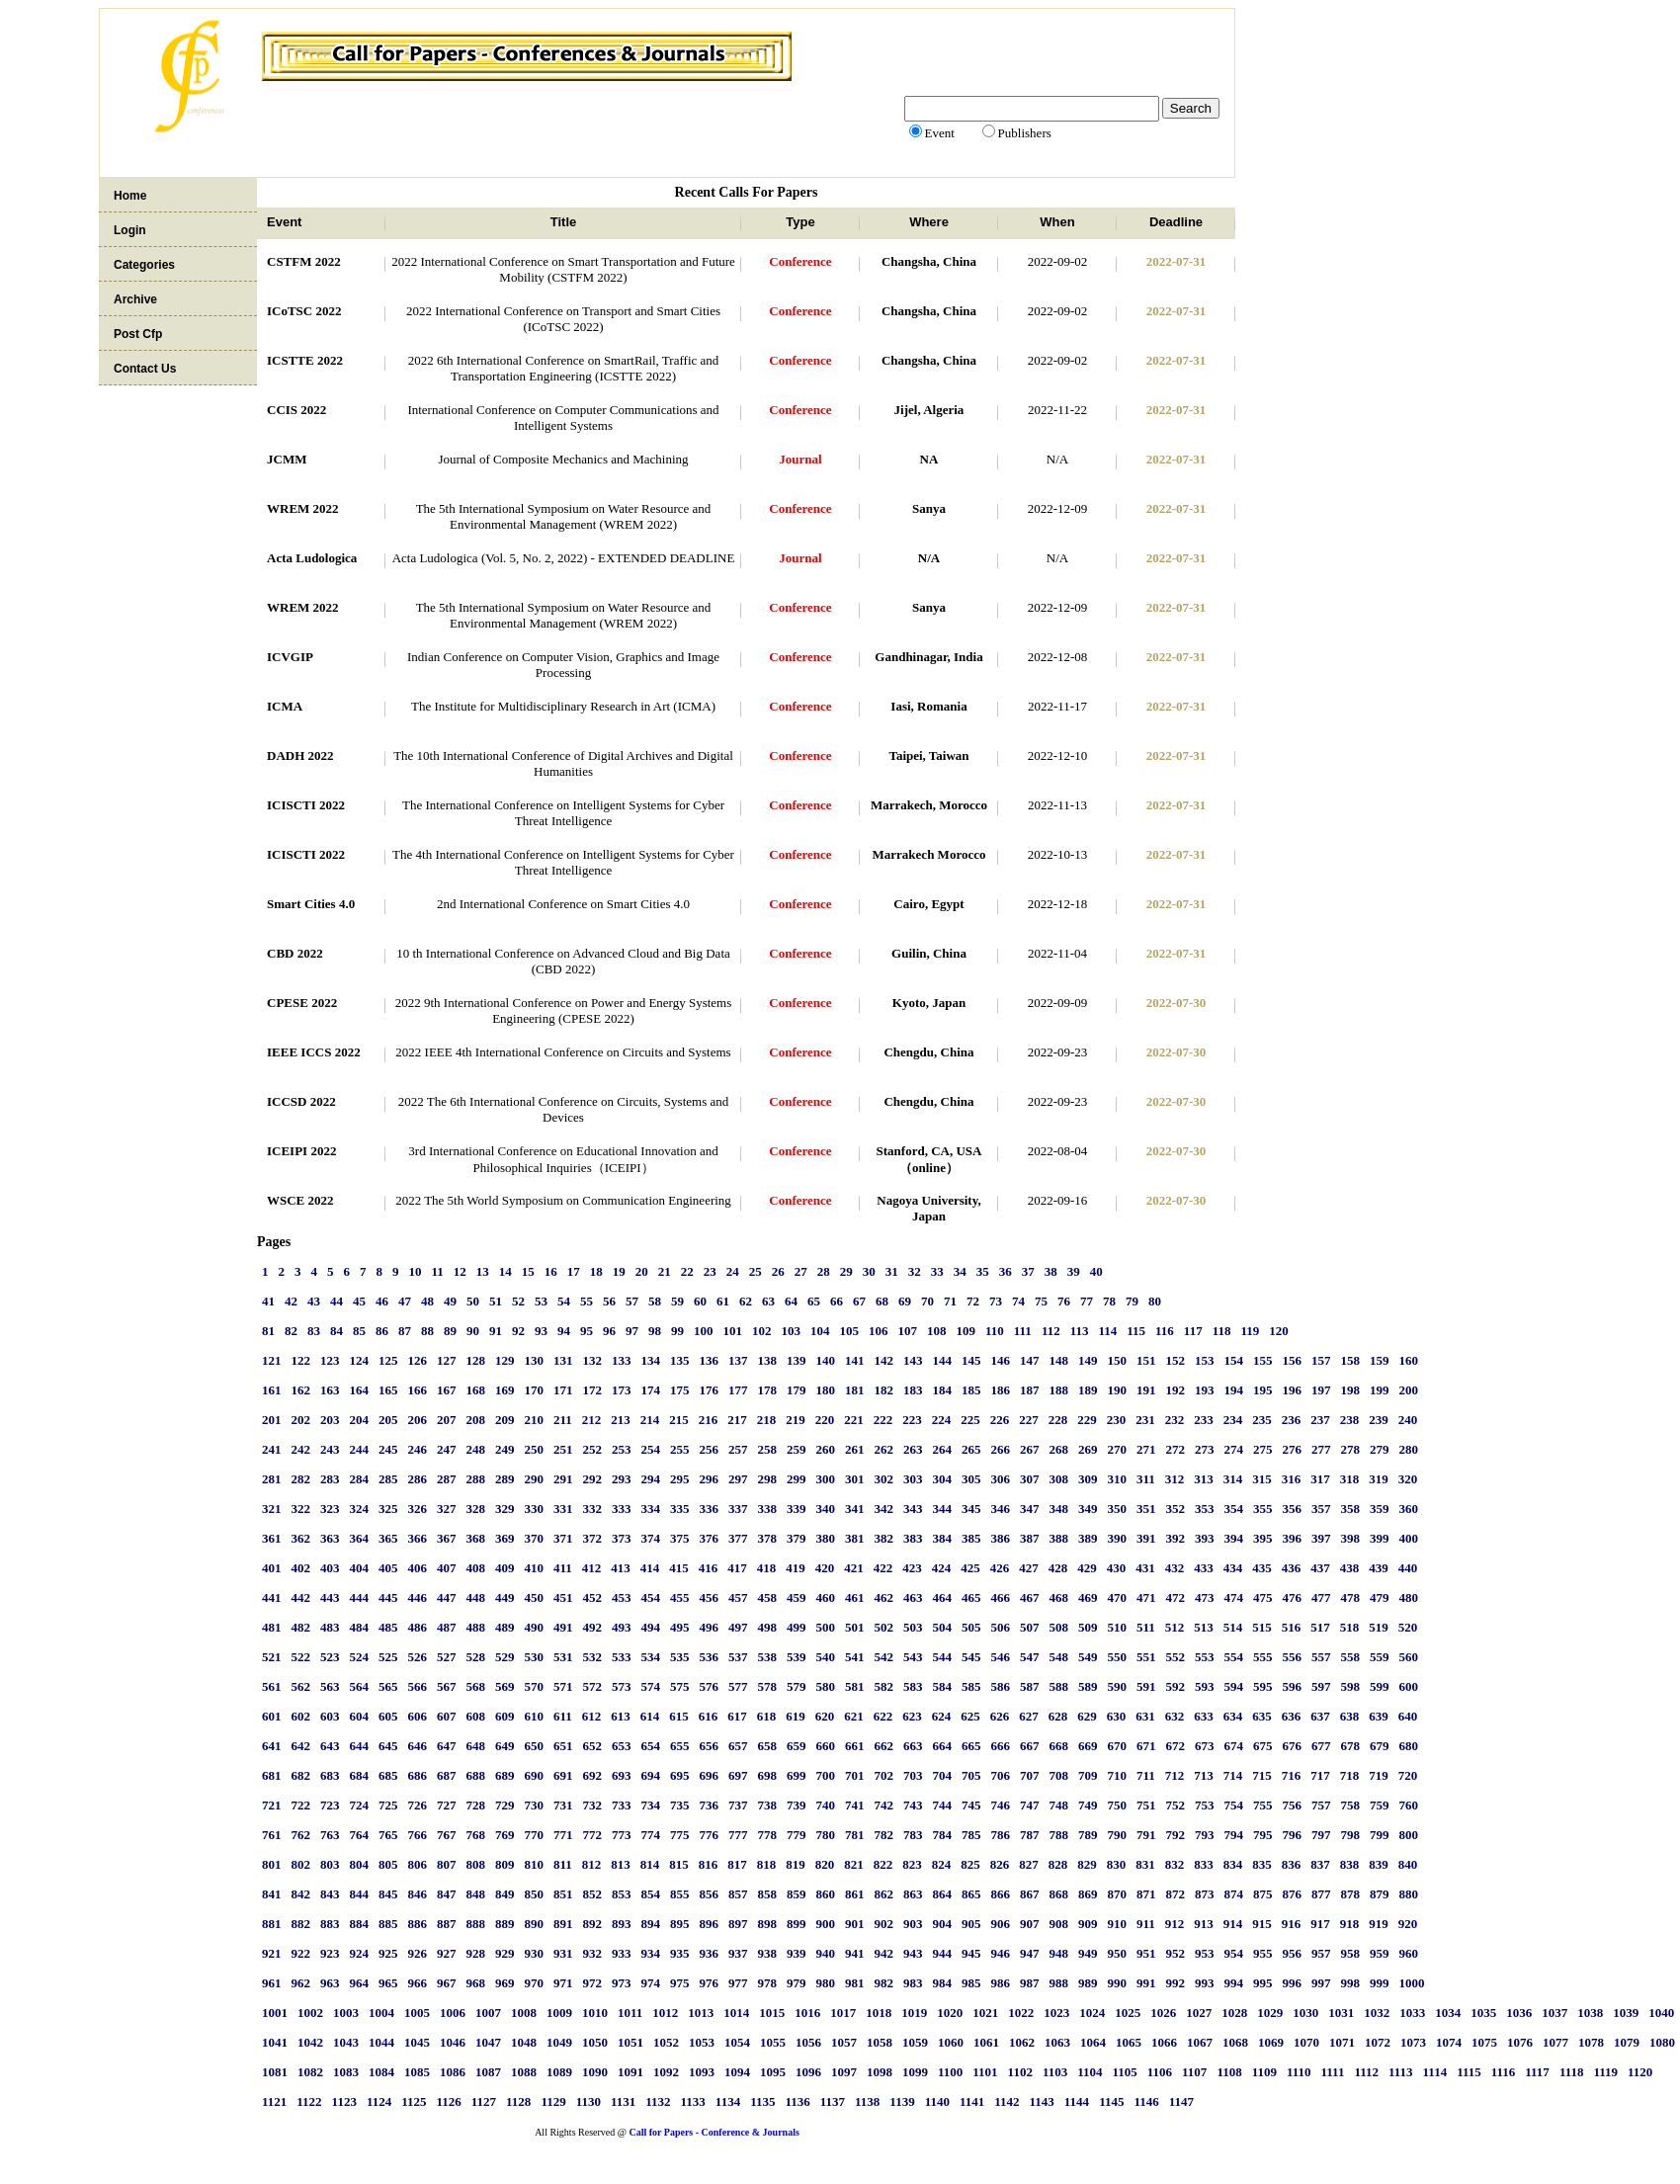  What do you see at coordinates (768, 1745) in the screenshot?
I see `658` at bounding box center [768, 1745].